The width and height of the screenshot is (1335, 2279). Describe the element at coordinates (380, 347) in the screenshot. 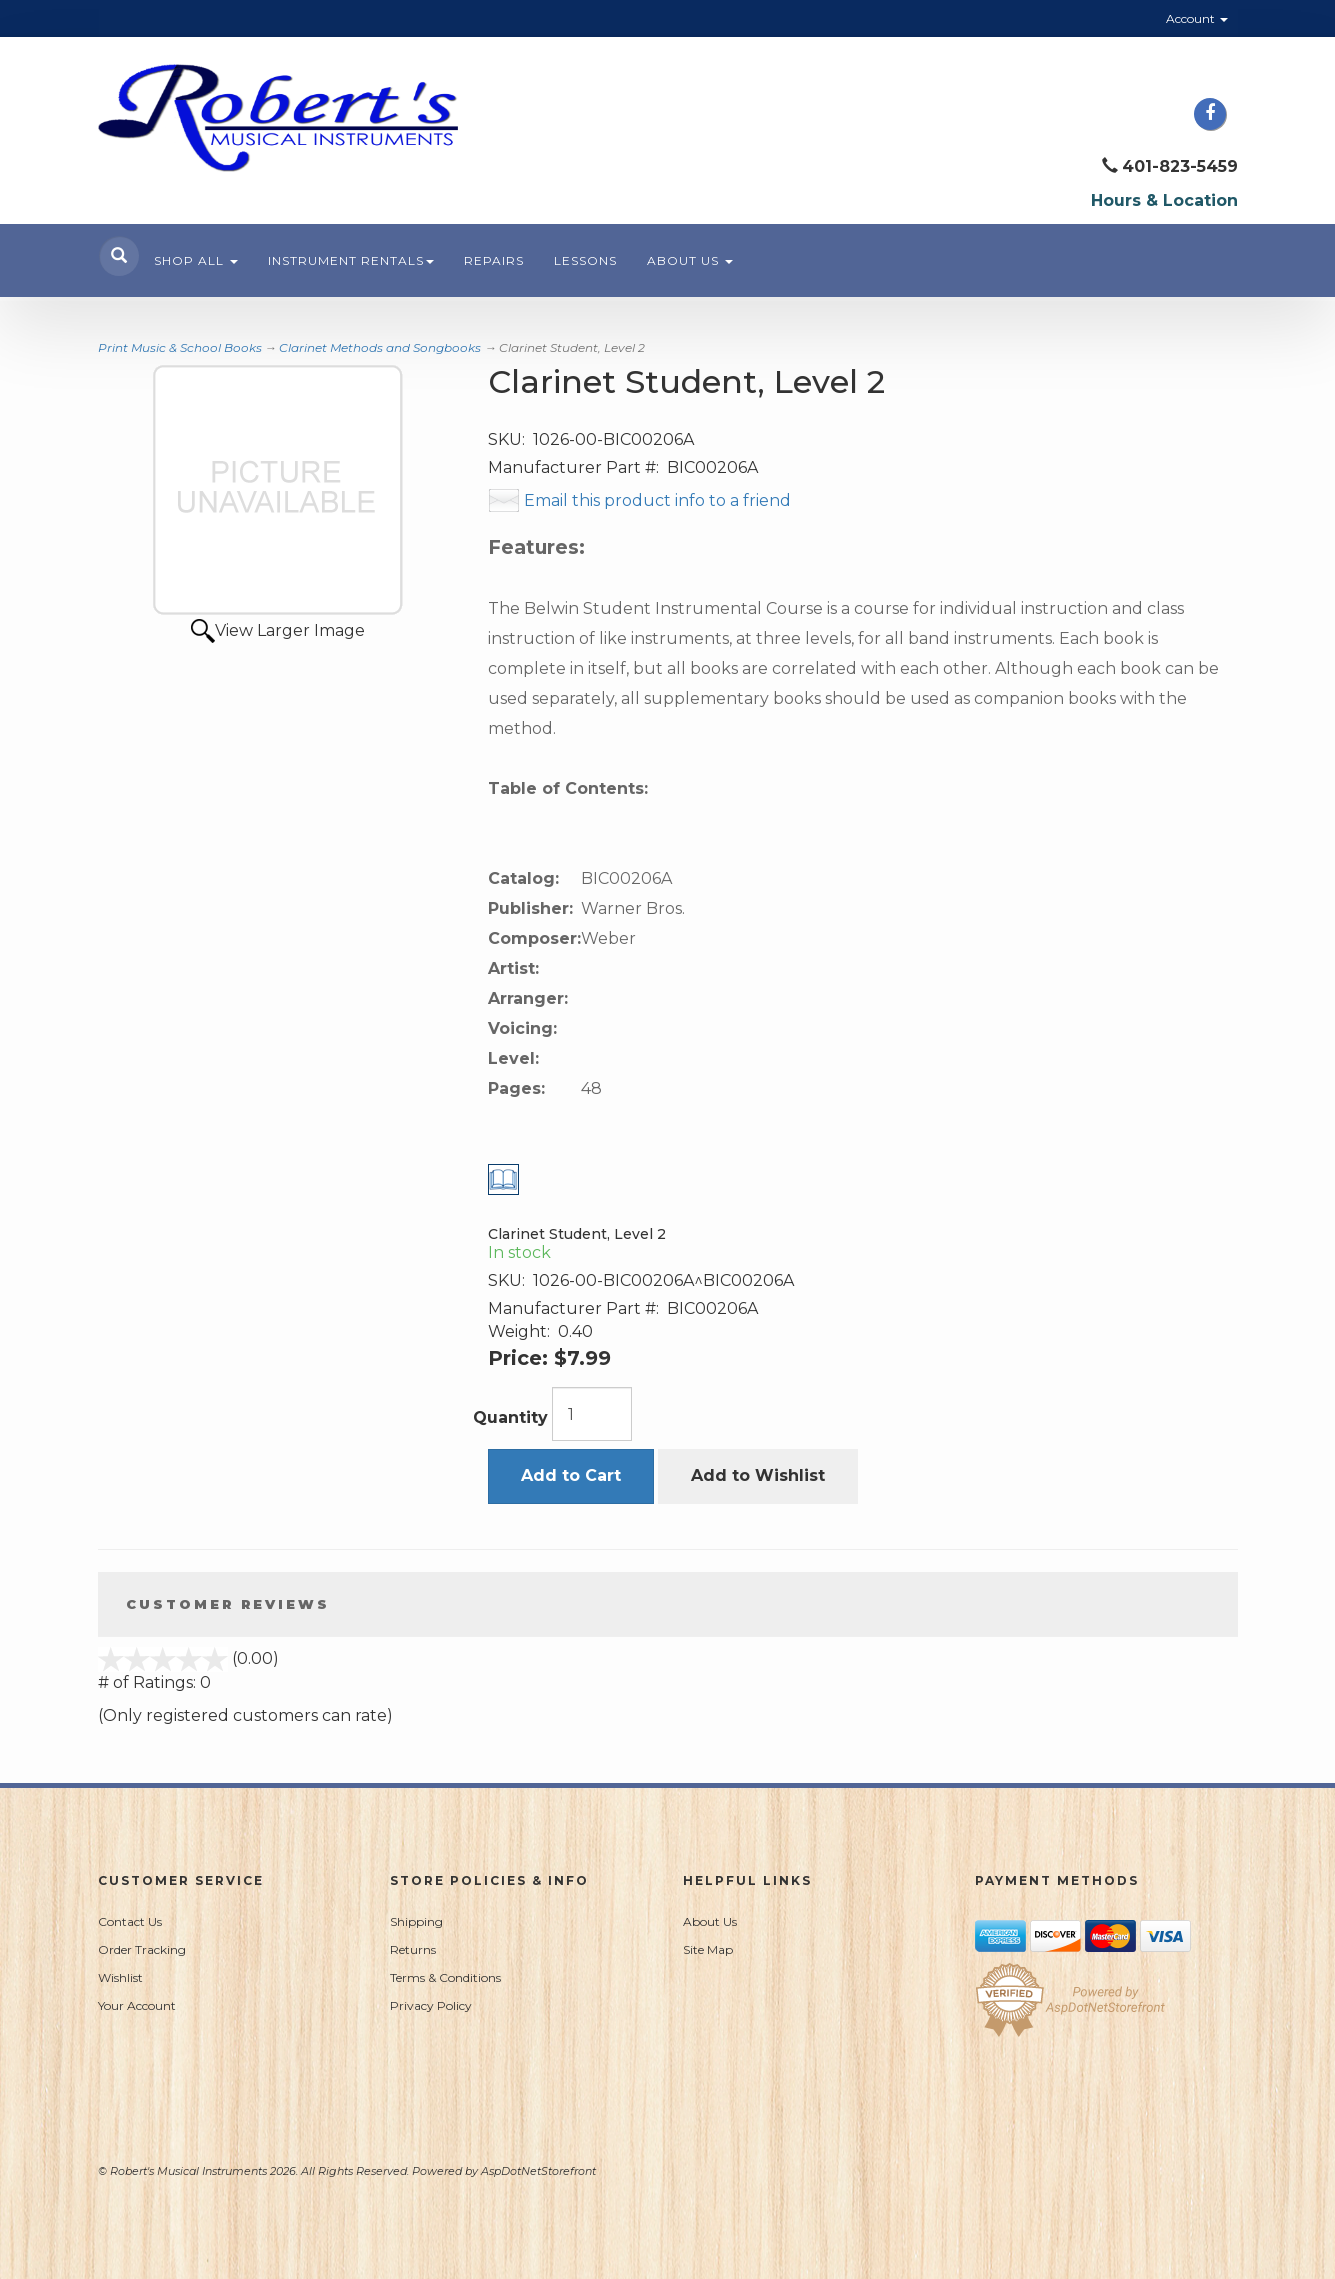

I see `Clarinet Methods and Songbooks` at that location.